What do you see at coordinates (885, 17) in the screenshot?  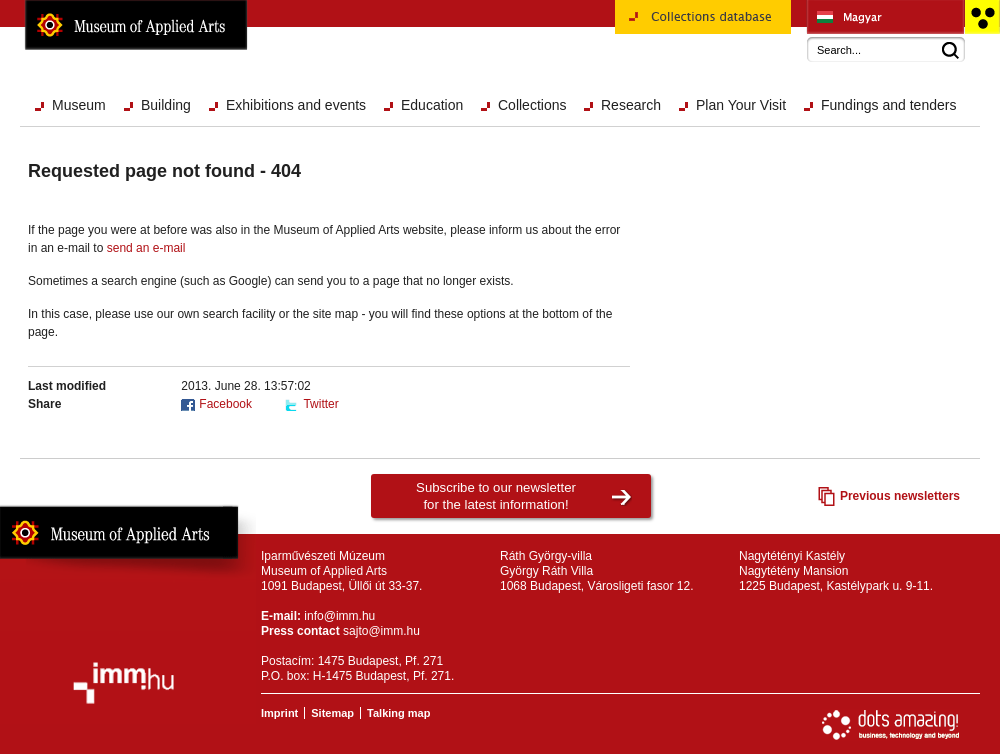 I see `Iparművészeti Múzeum` at bounding box center [885, 17].